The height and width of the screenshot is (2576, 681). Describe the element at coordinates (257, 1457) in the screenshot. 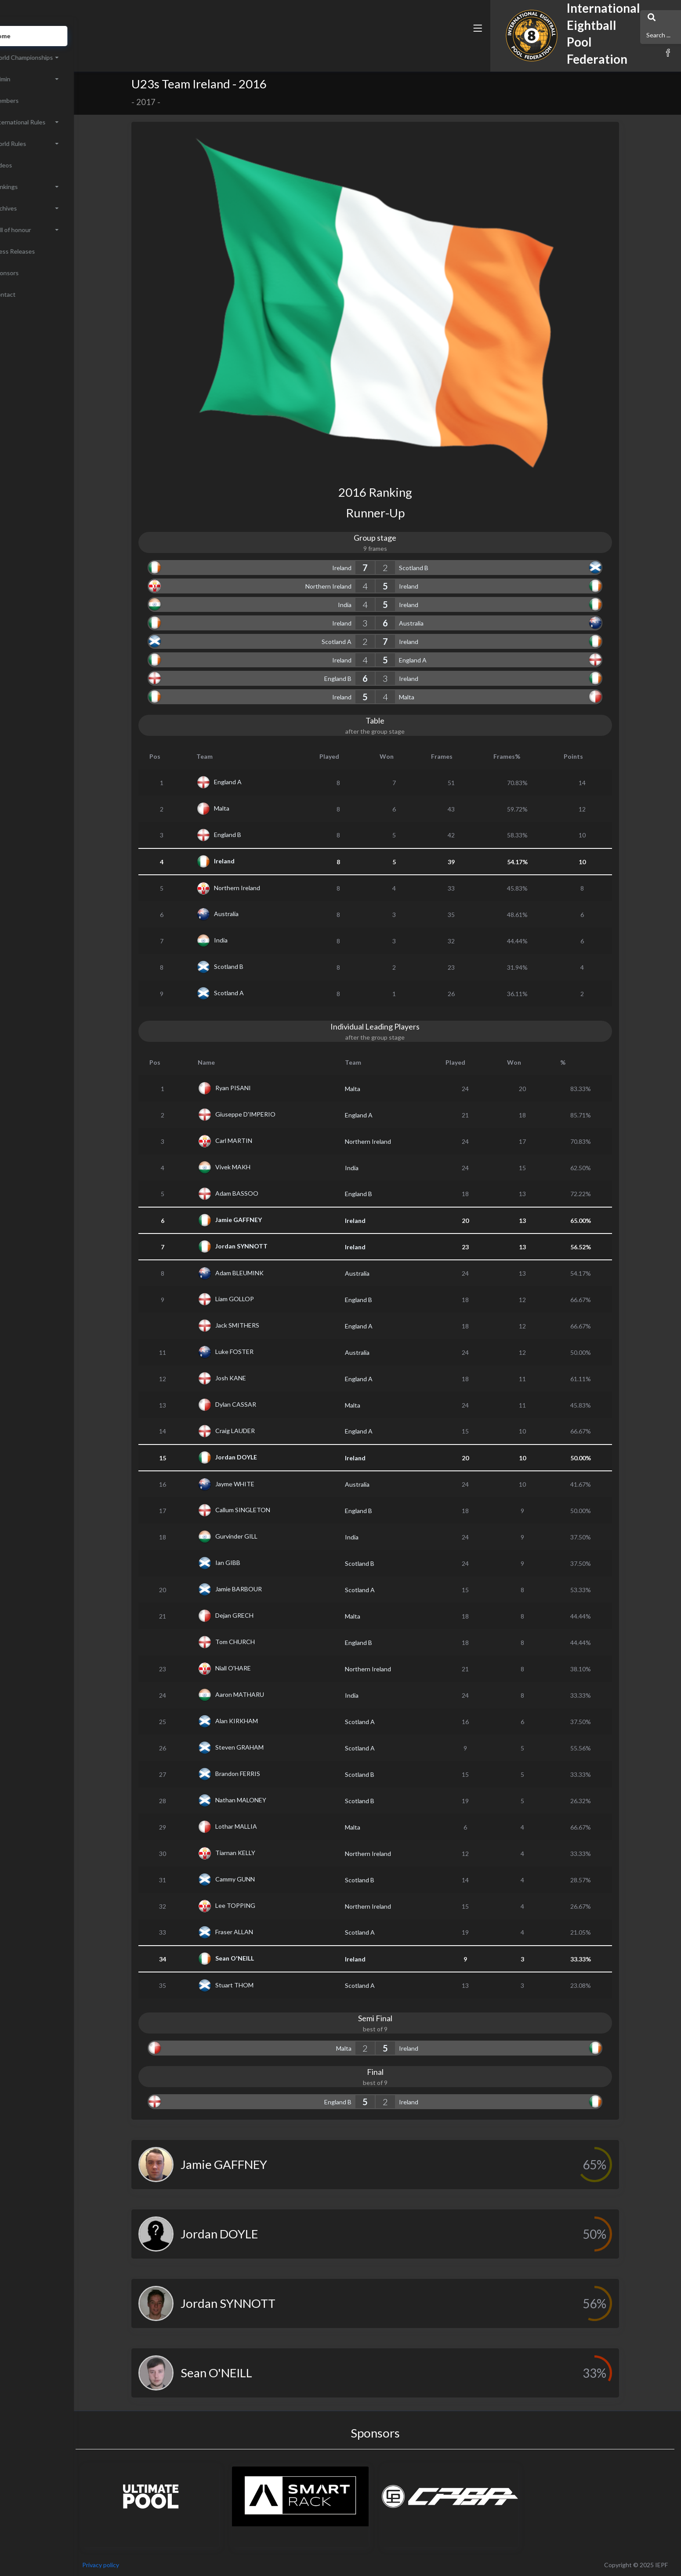

I see `Jordan DOYLE` at that location.